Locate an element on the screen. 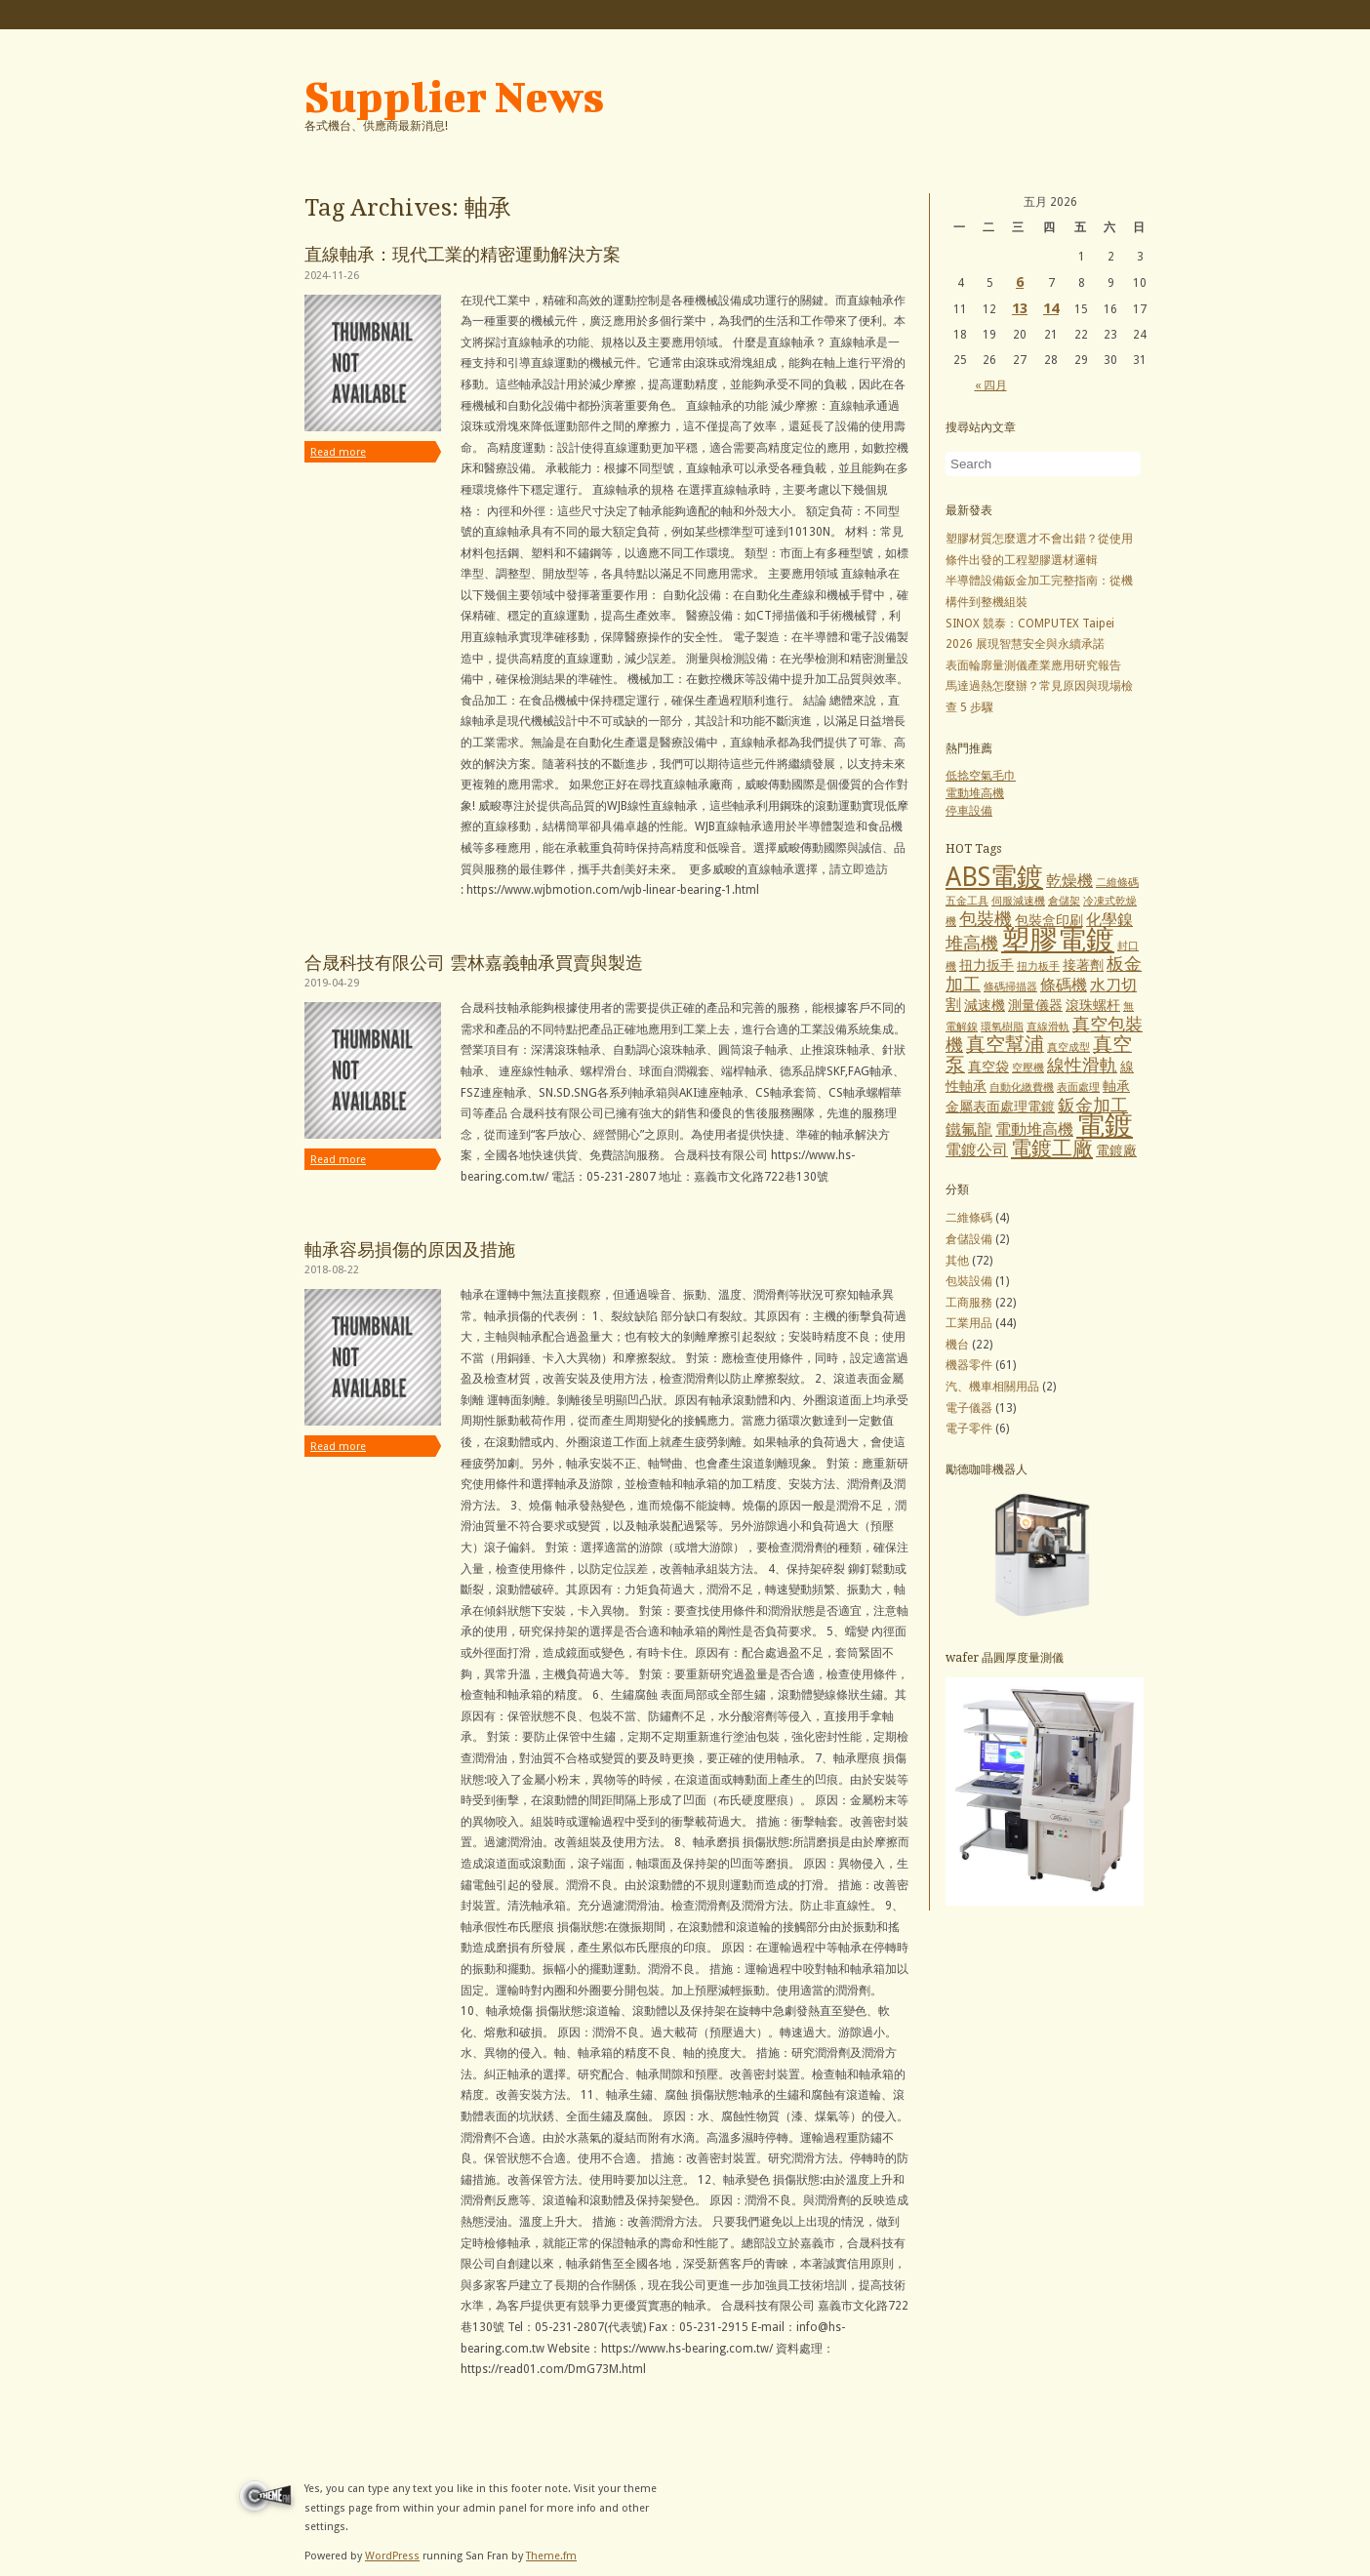 The image size is (1370, 2576). 二維條碼 is located at coordinates (1117, 882).